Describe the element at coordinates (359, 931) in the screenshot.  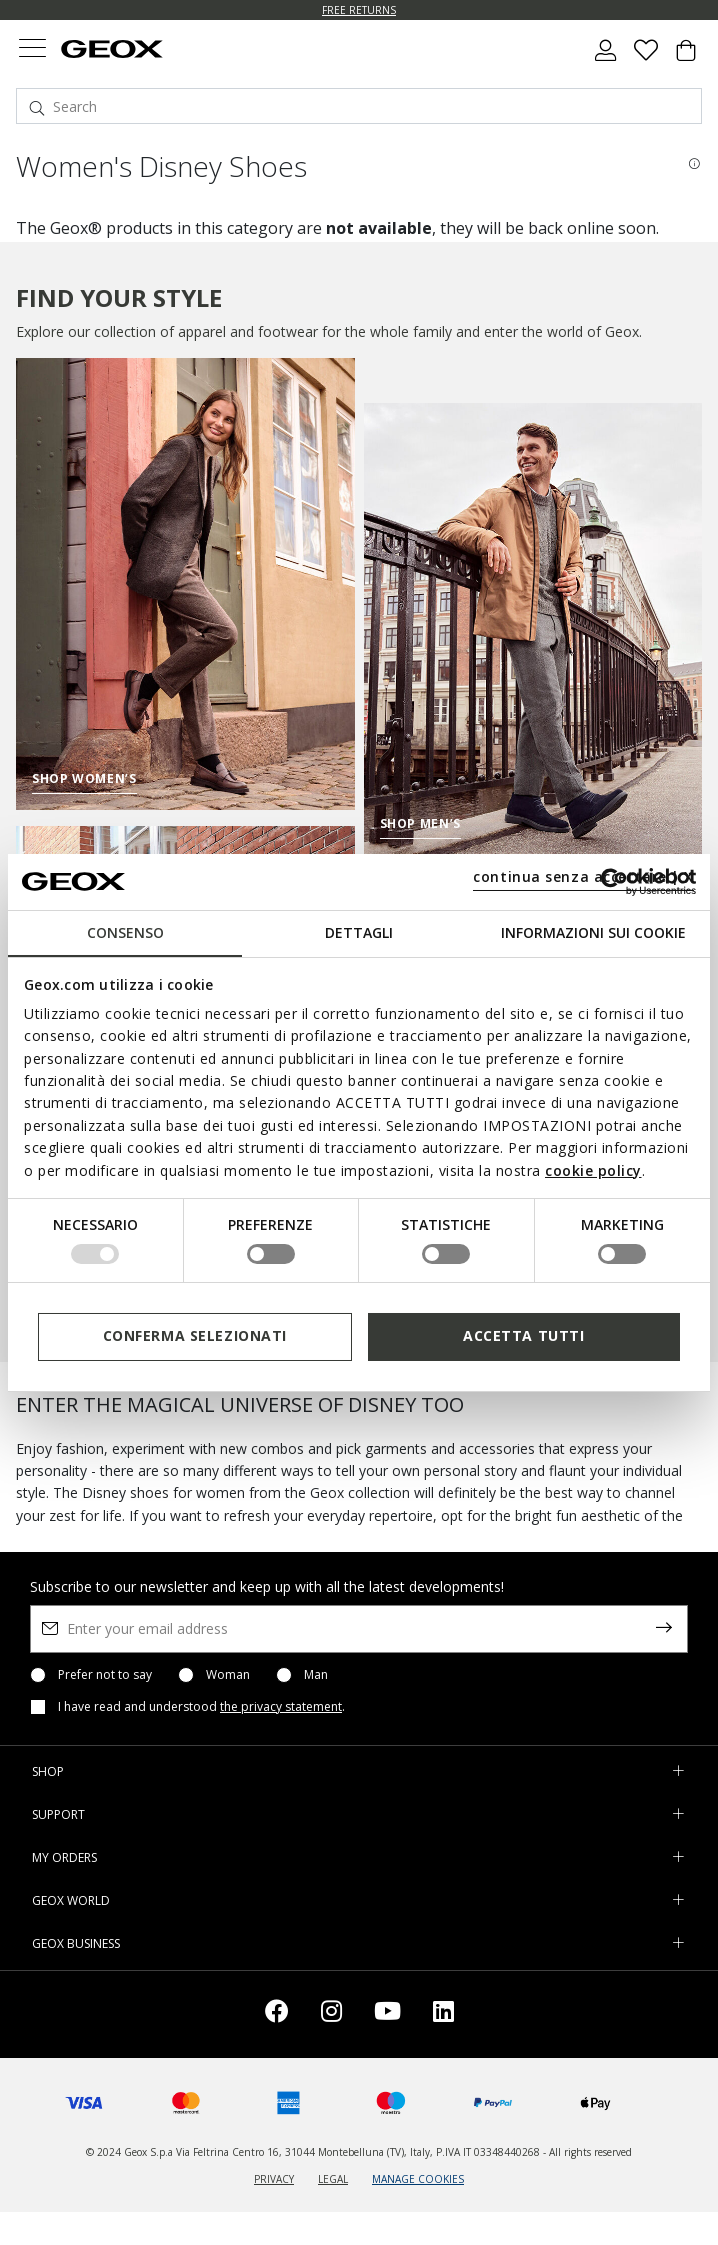
I see `Dettagli [tab]` at that location.